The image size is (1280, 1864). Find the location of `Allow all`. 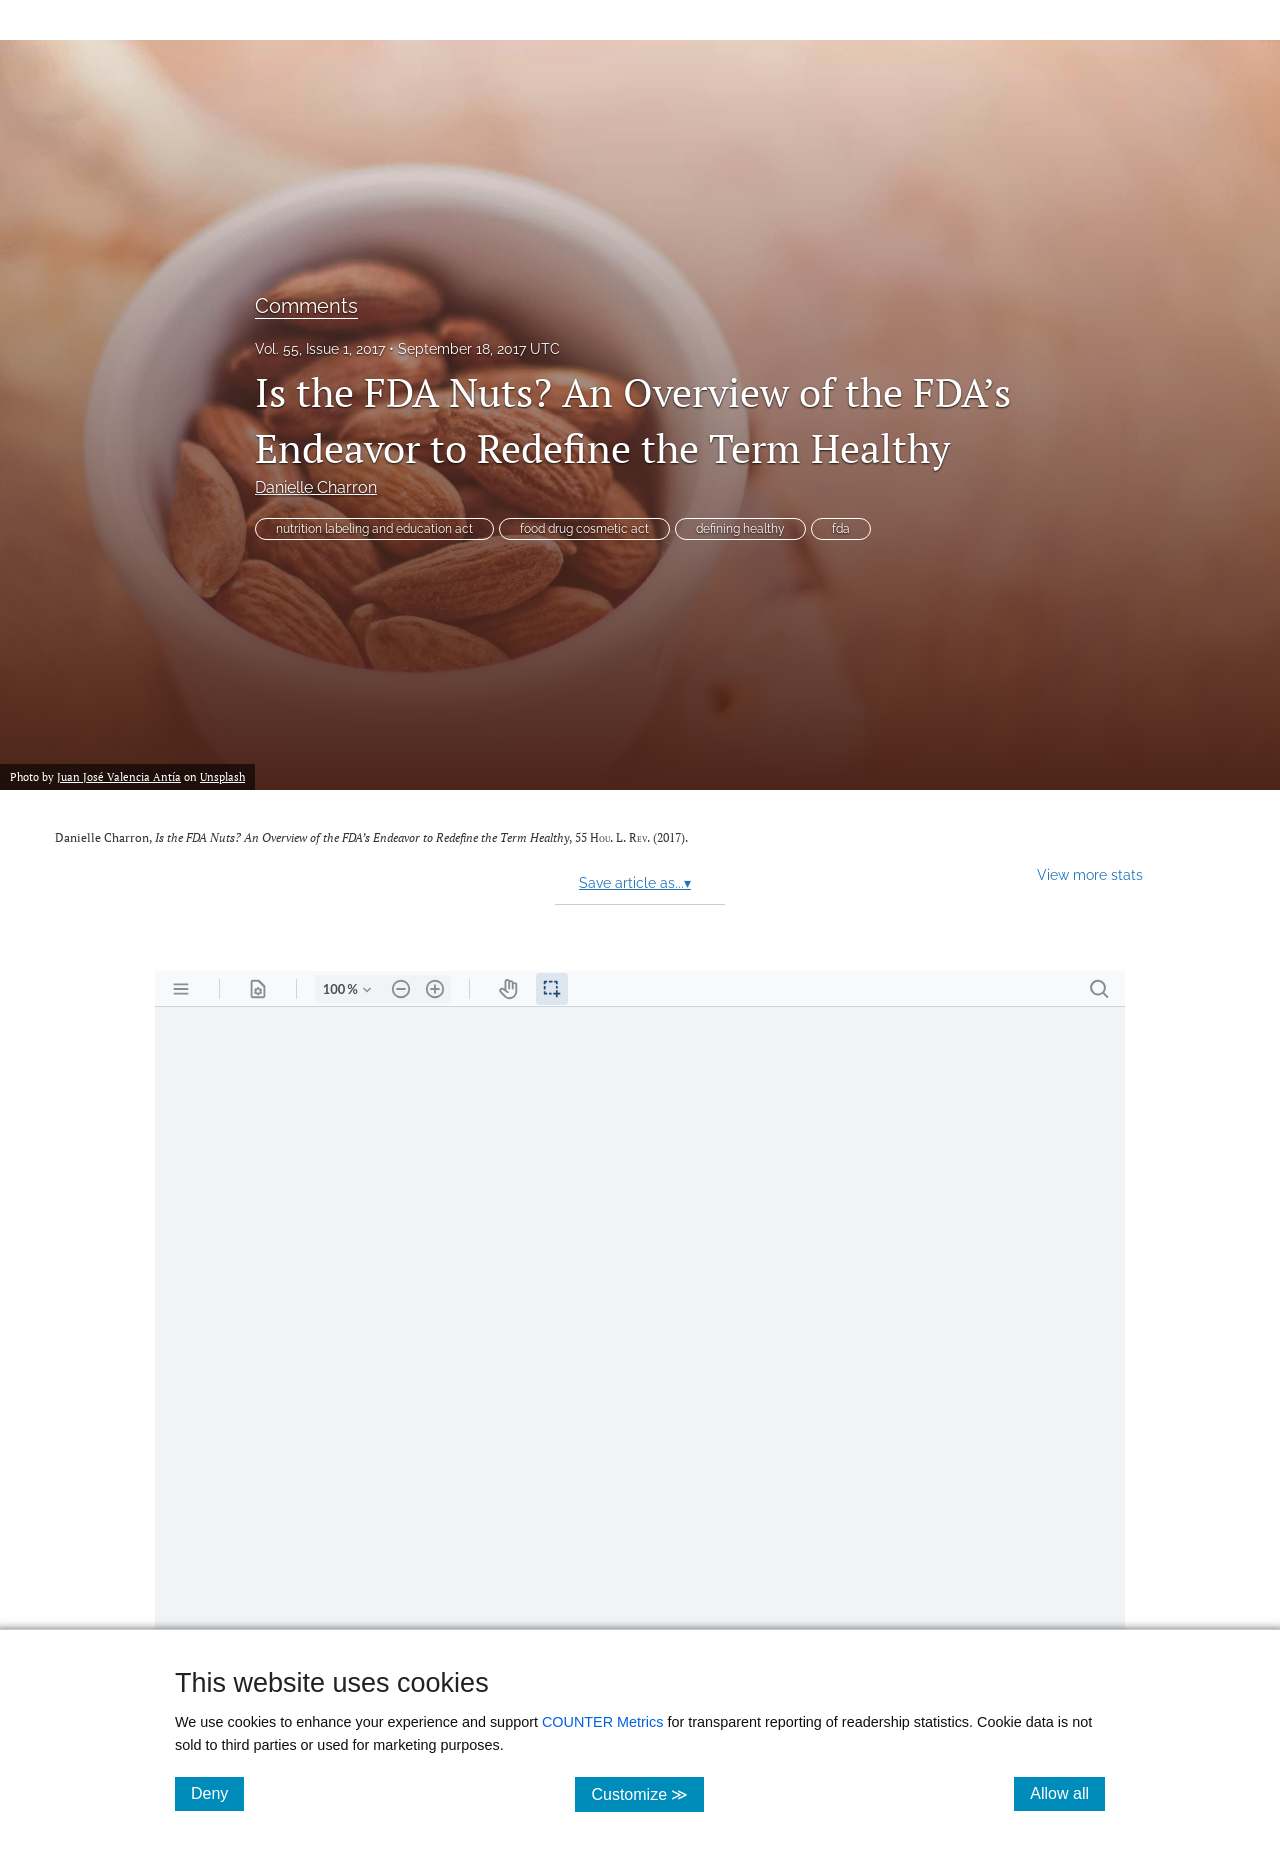

Allow all is located at coordinates (1067, 1793).